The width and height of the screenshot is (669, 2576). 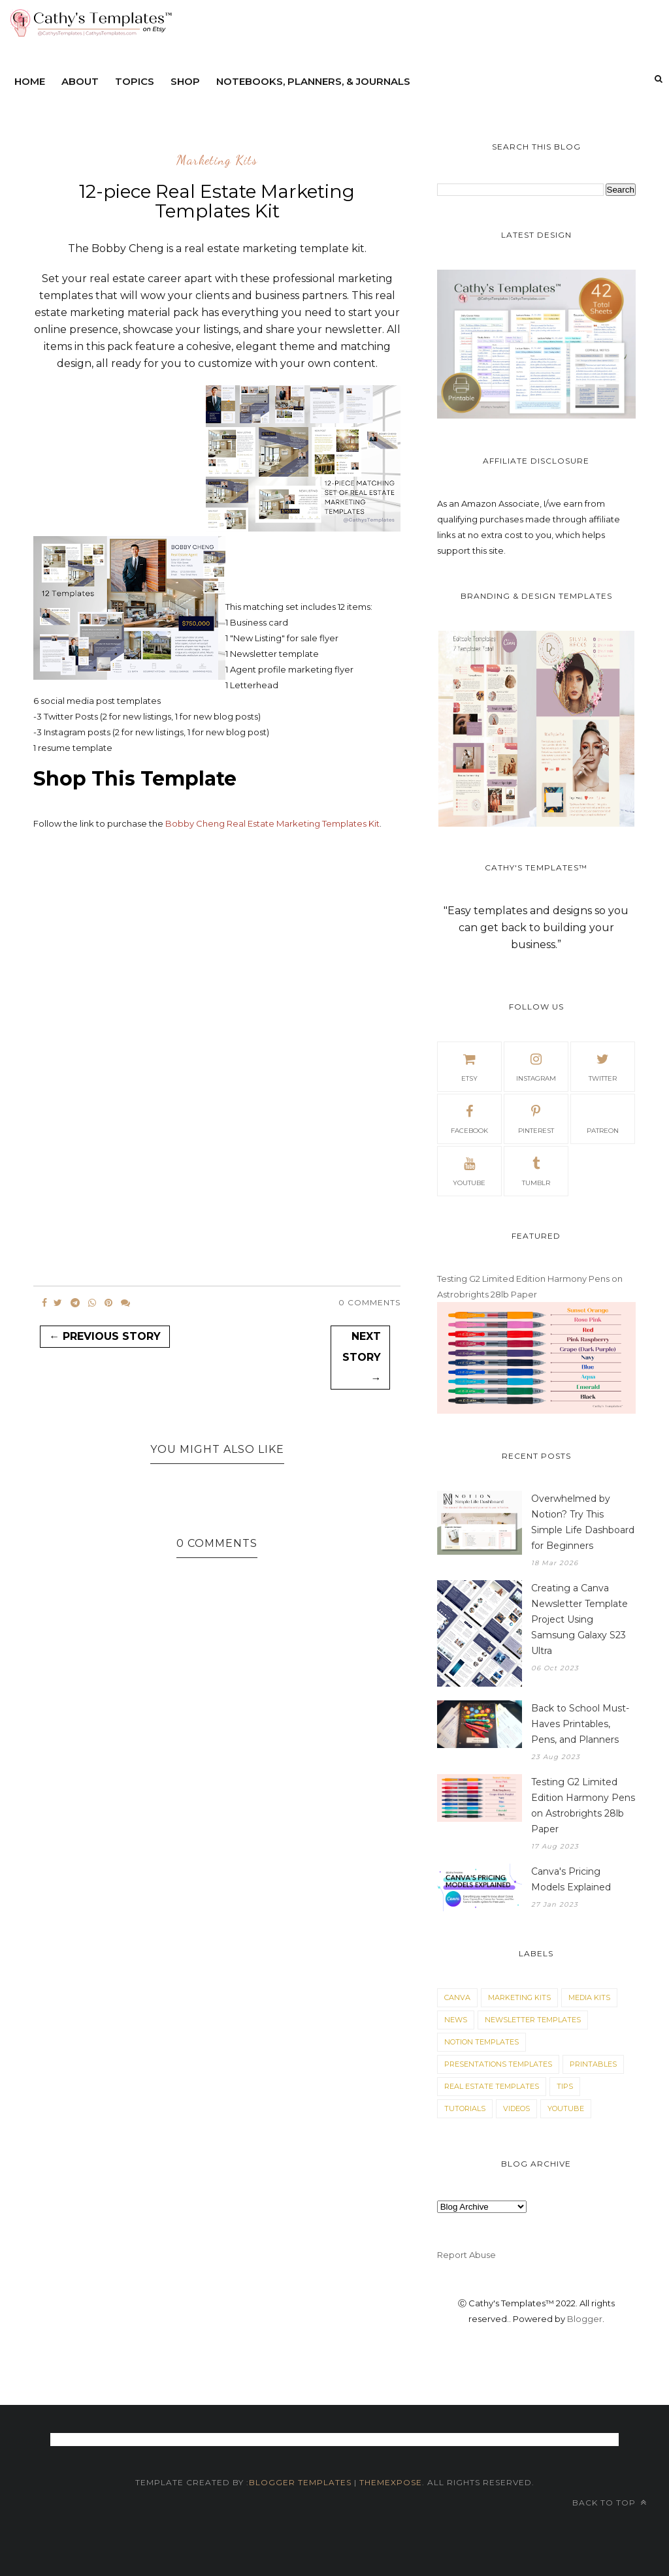 What do you see at coordinates (272, 823) in the screenshot?
I see `Bobby Cheng Real Estate Marketing Templates Kit` at bounding box center [272, 823].